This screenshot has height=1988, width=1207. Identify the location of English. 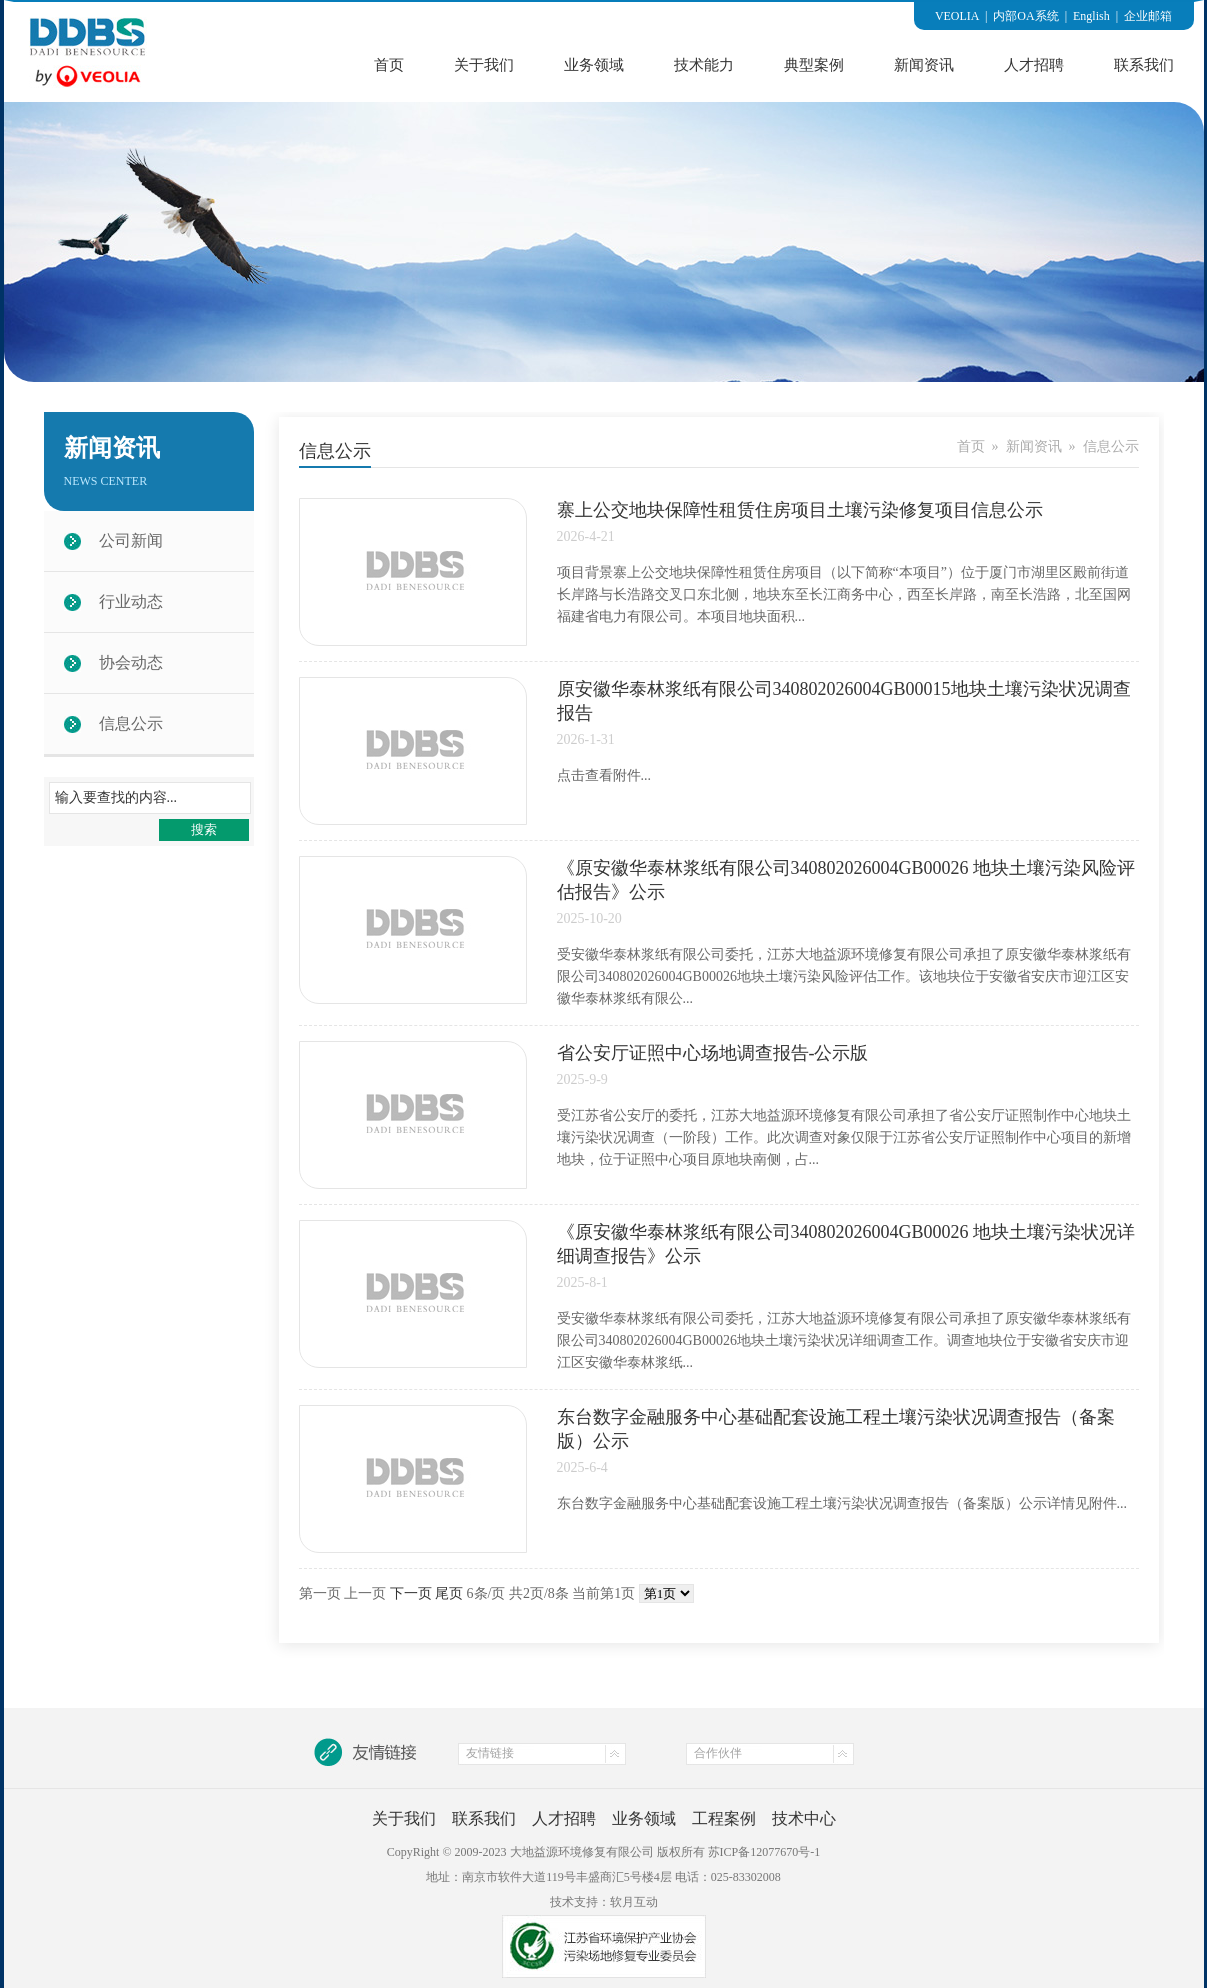
(1091, 16).